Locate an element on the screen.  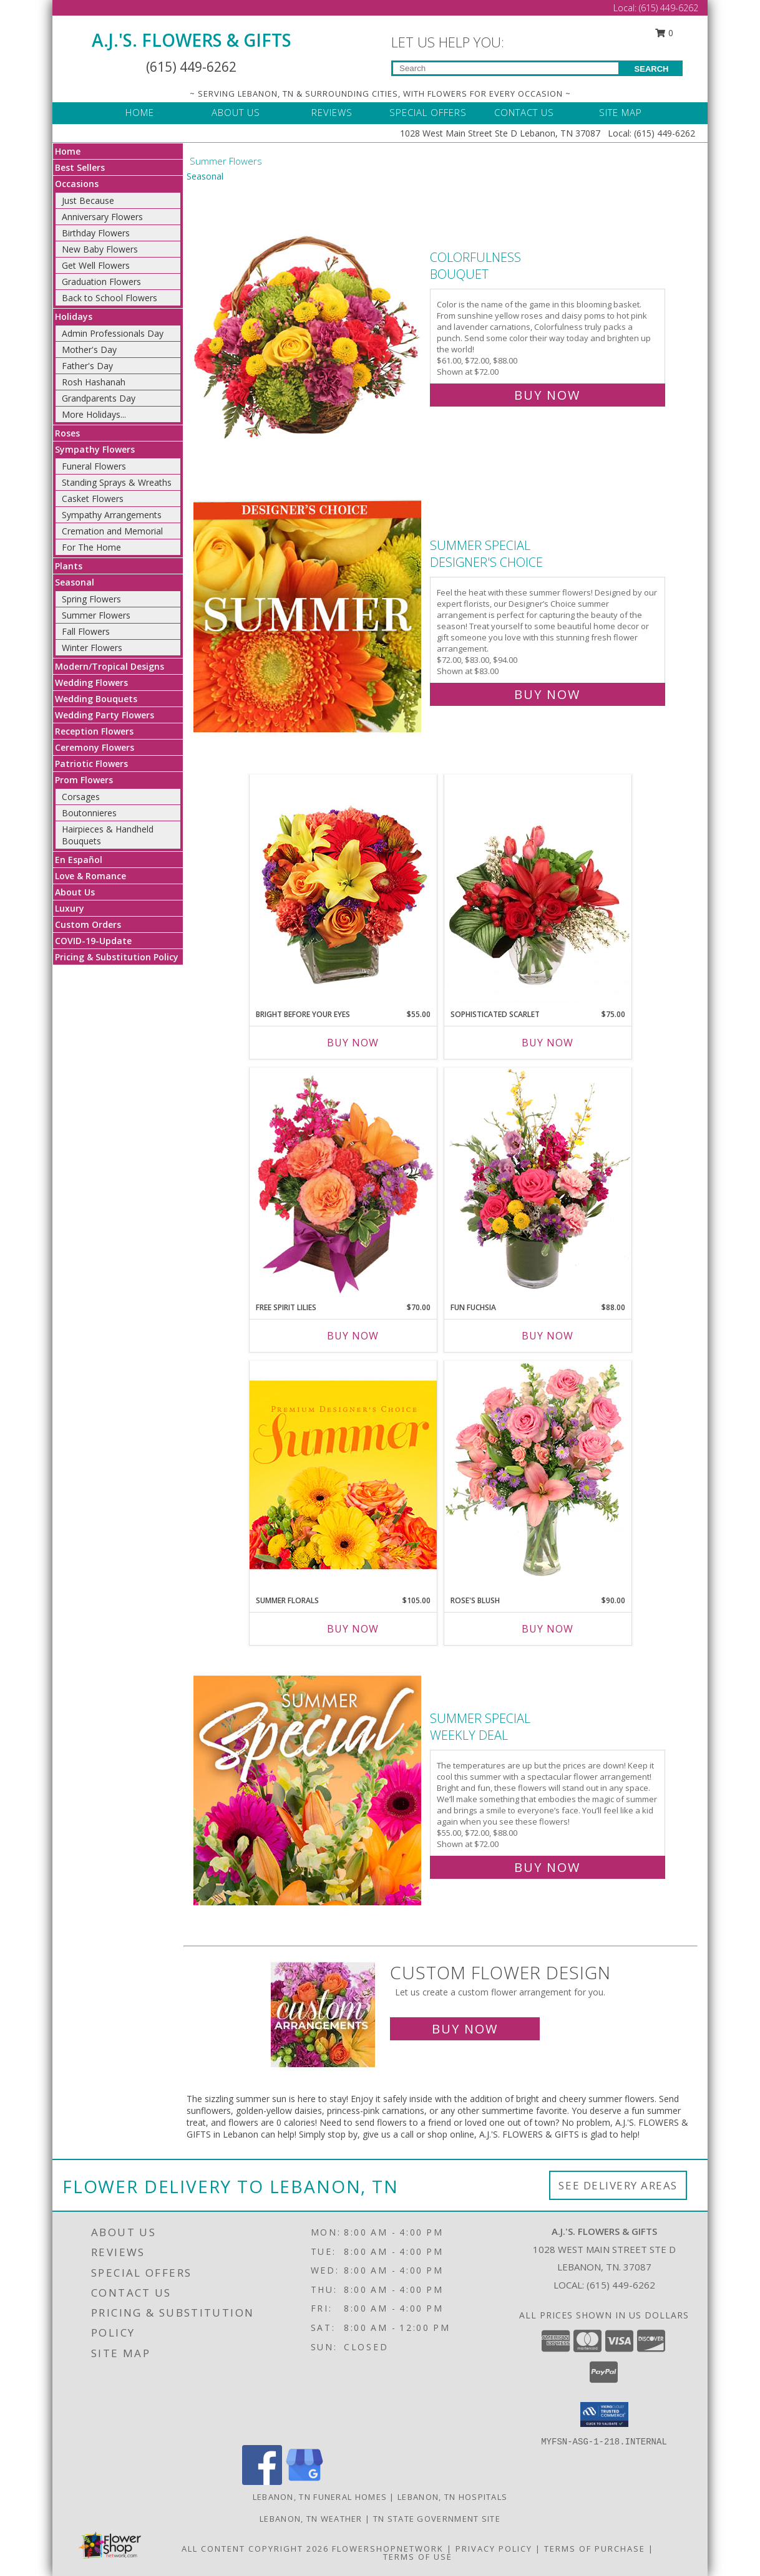
FlowerShopNetwork [Flower shop network opens in new window] is located at coordinates (388, 2548).